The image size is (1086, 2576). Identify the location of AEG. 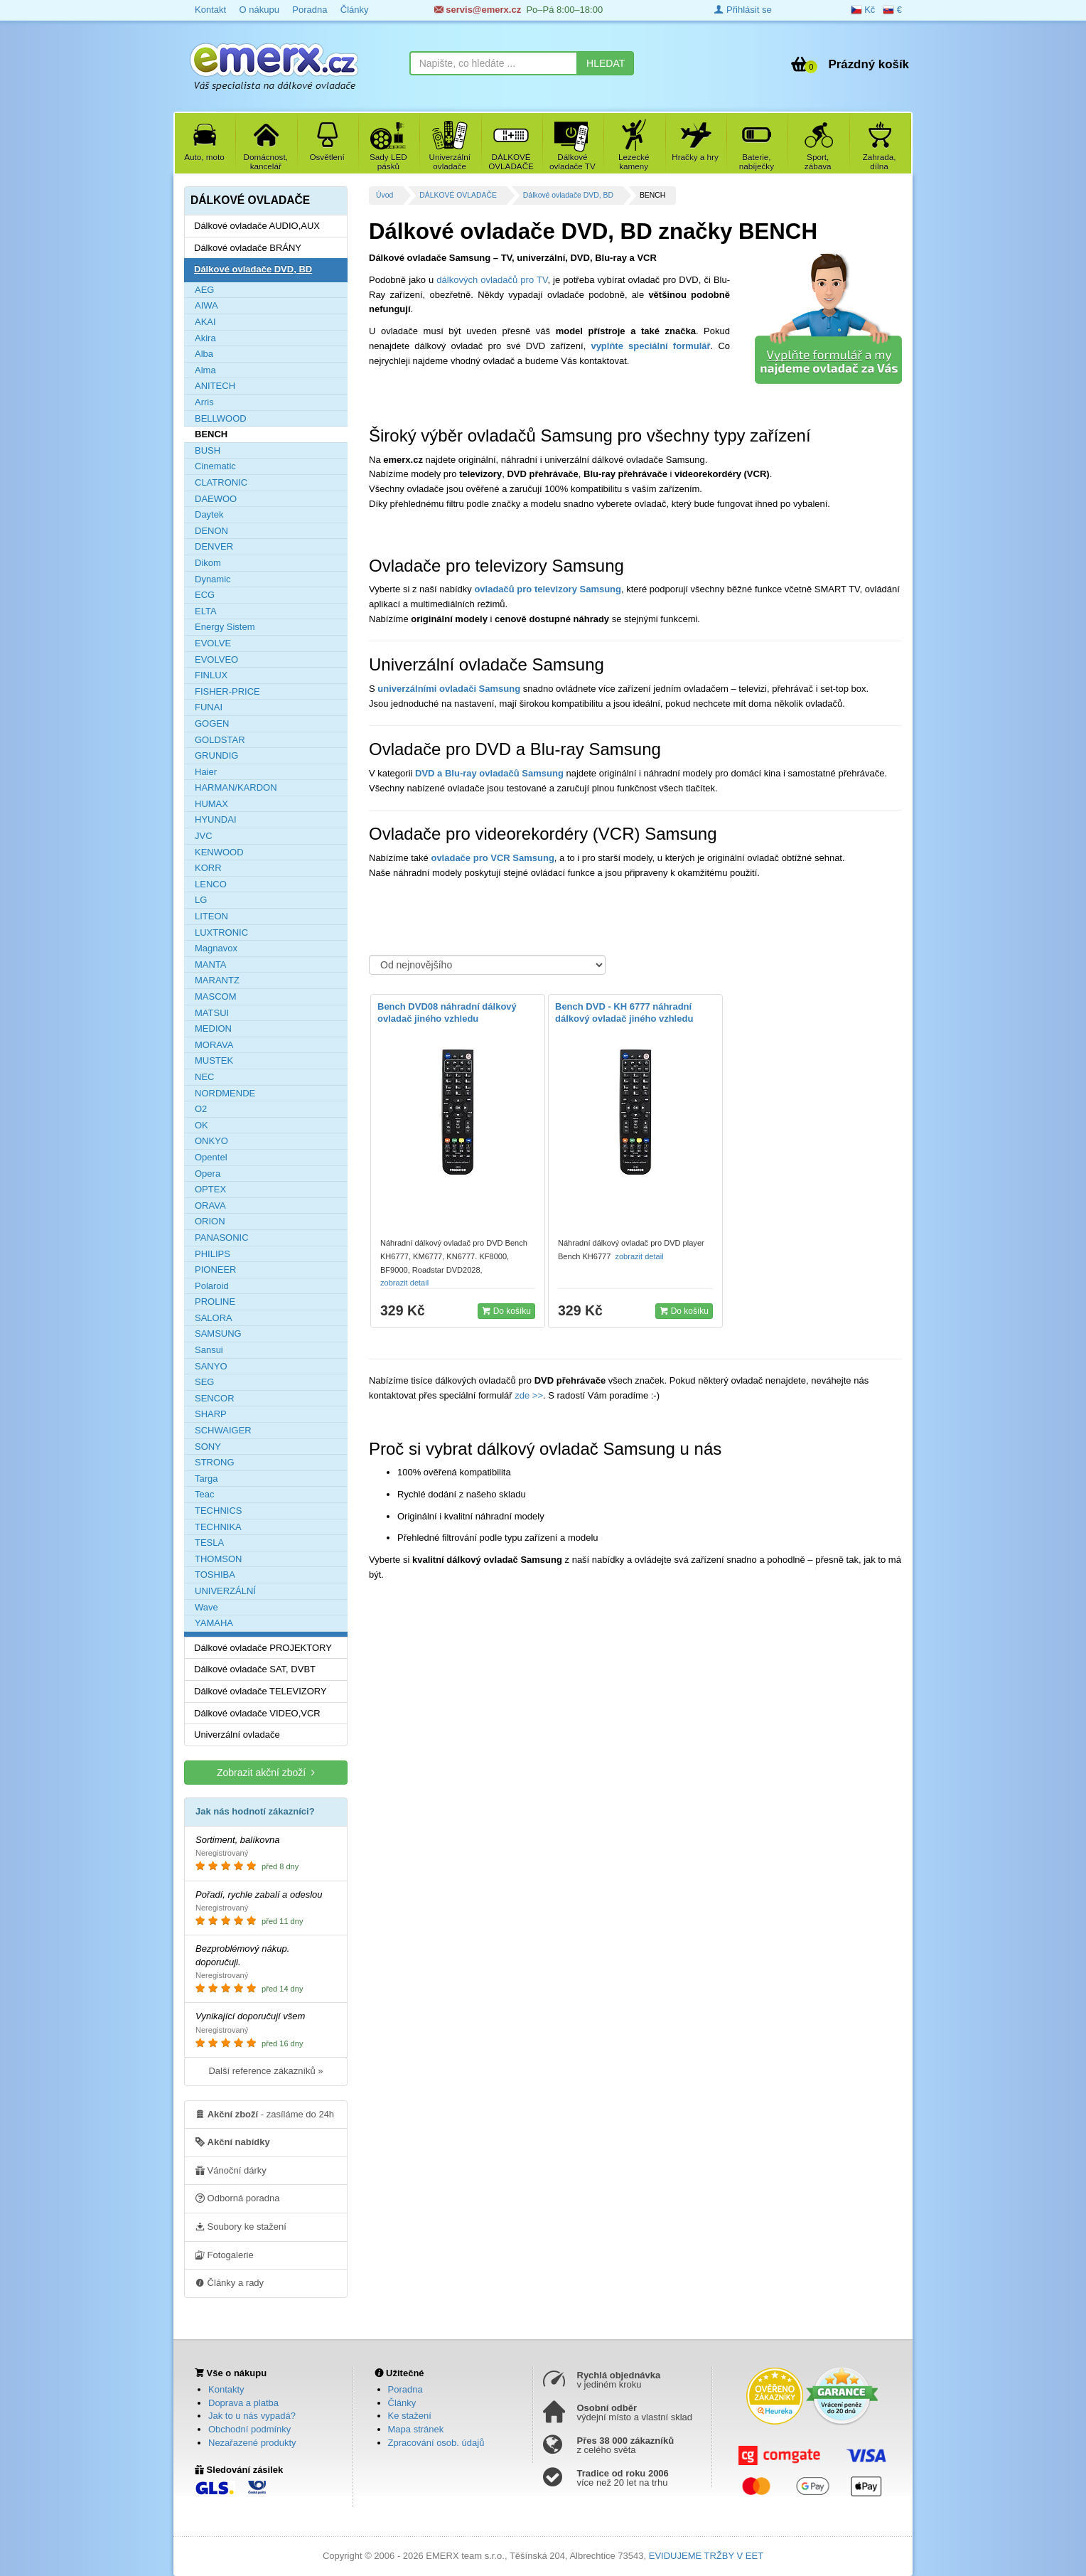
(204, 289).